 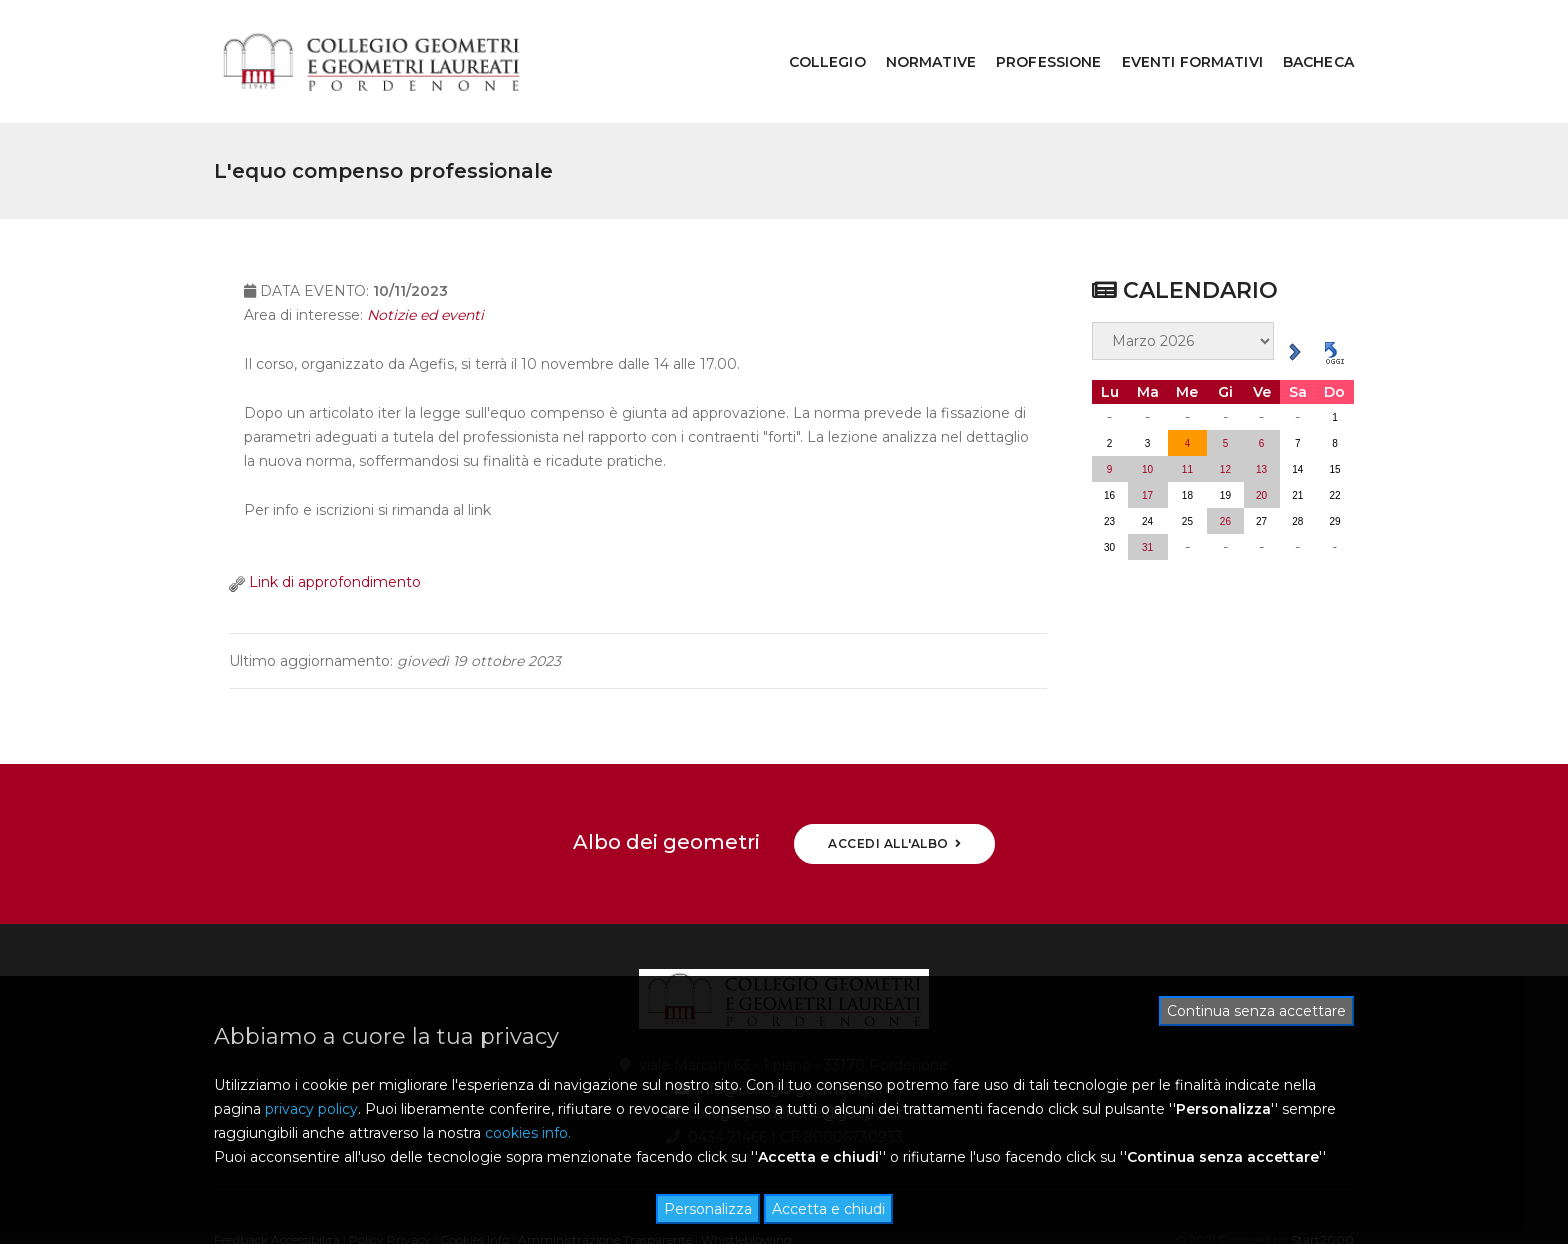 What do you see at coordinates (812, 36) in the screenshot?
I see `COLLEGIO` at bounding box center [812, 36].